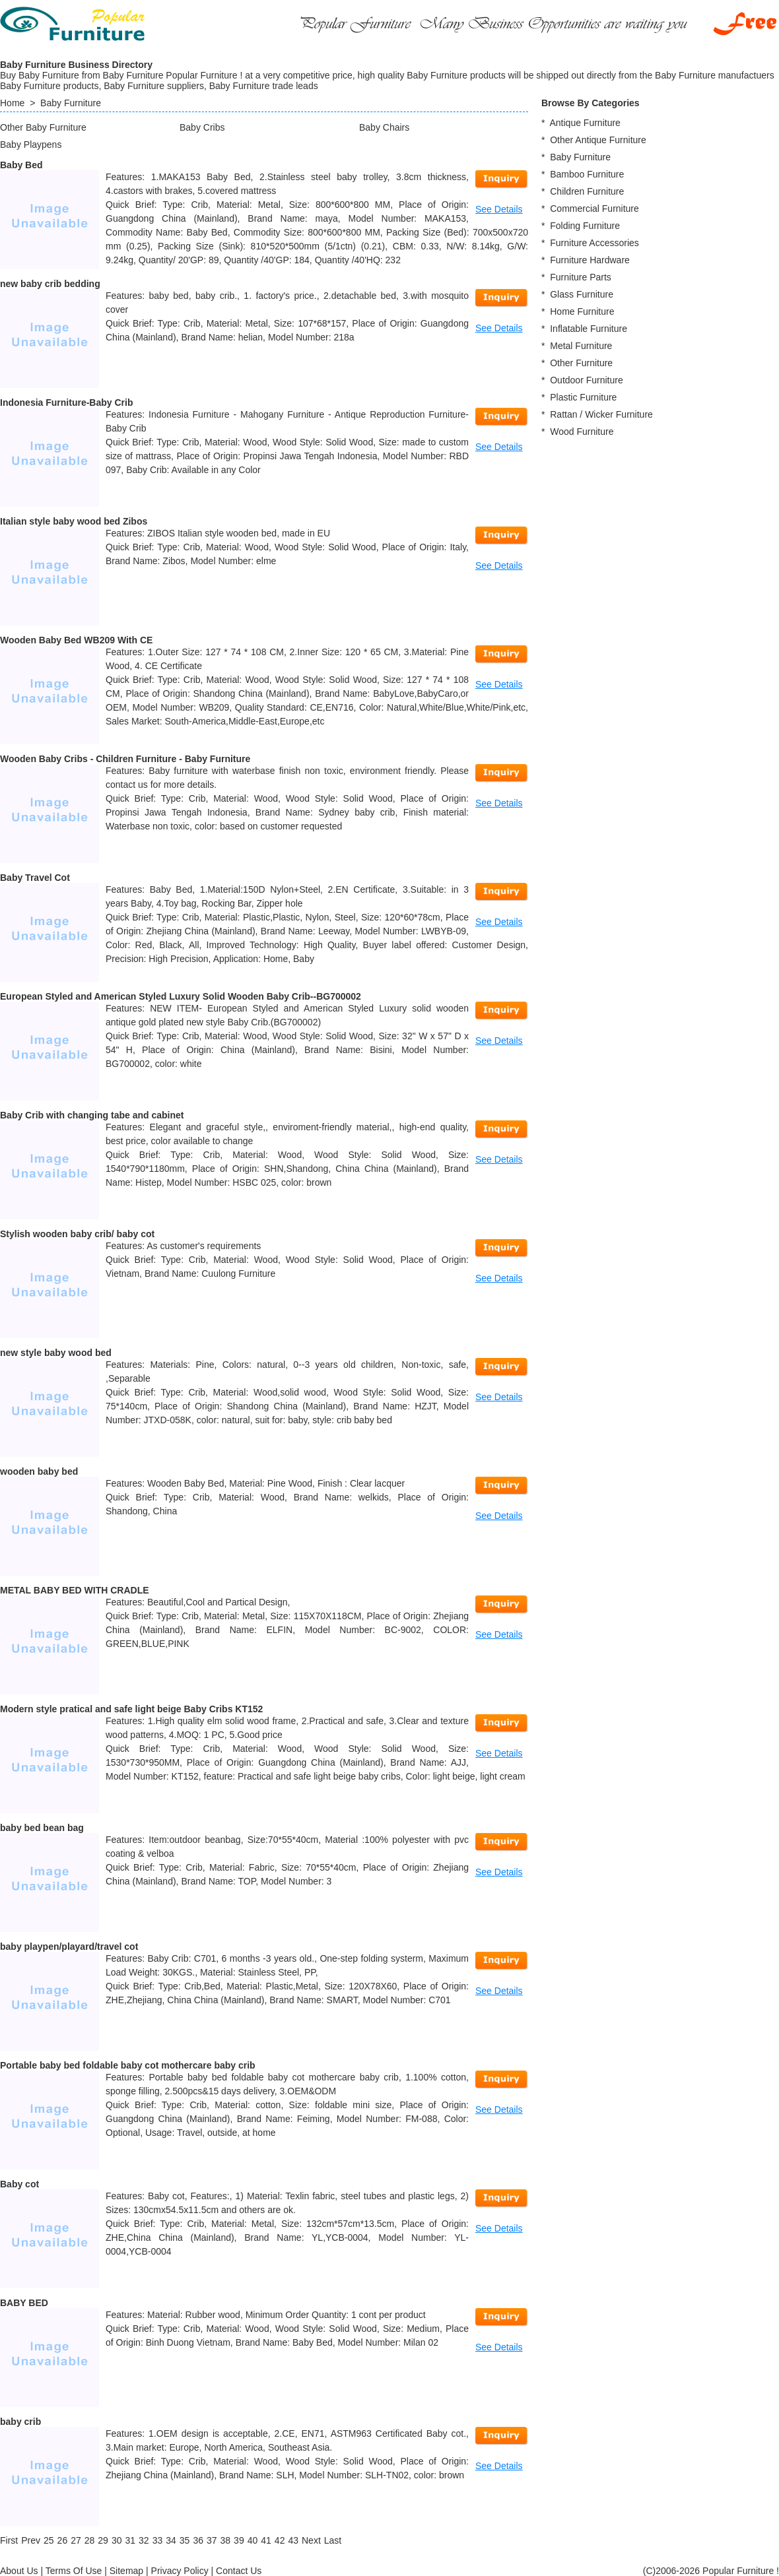 This screenshot has height=2576, width=779. I want to click on Terms Of Use, so click(74, 2570).